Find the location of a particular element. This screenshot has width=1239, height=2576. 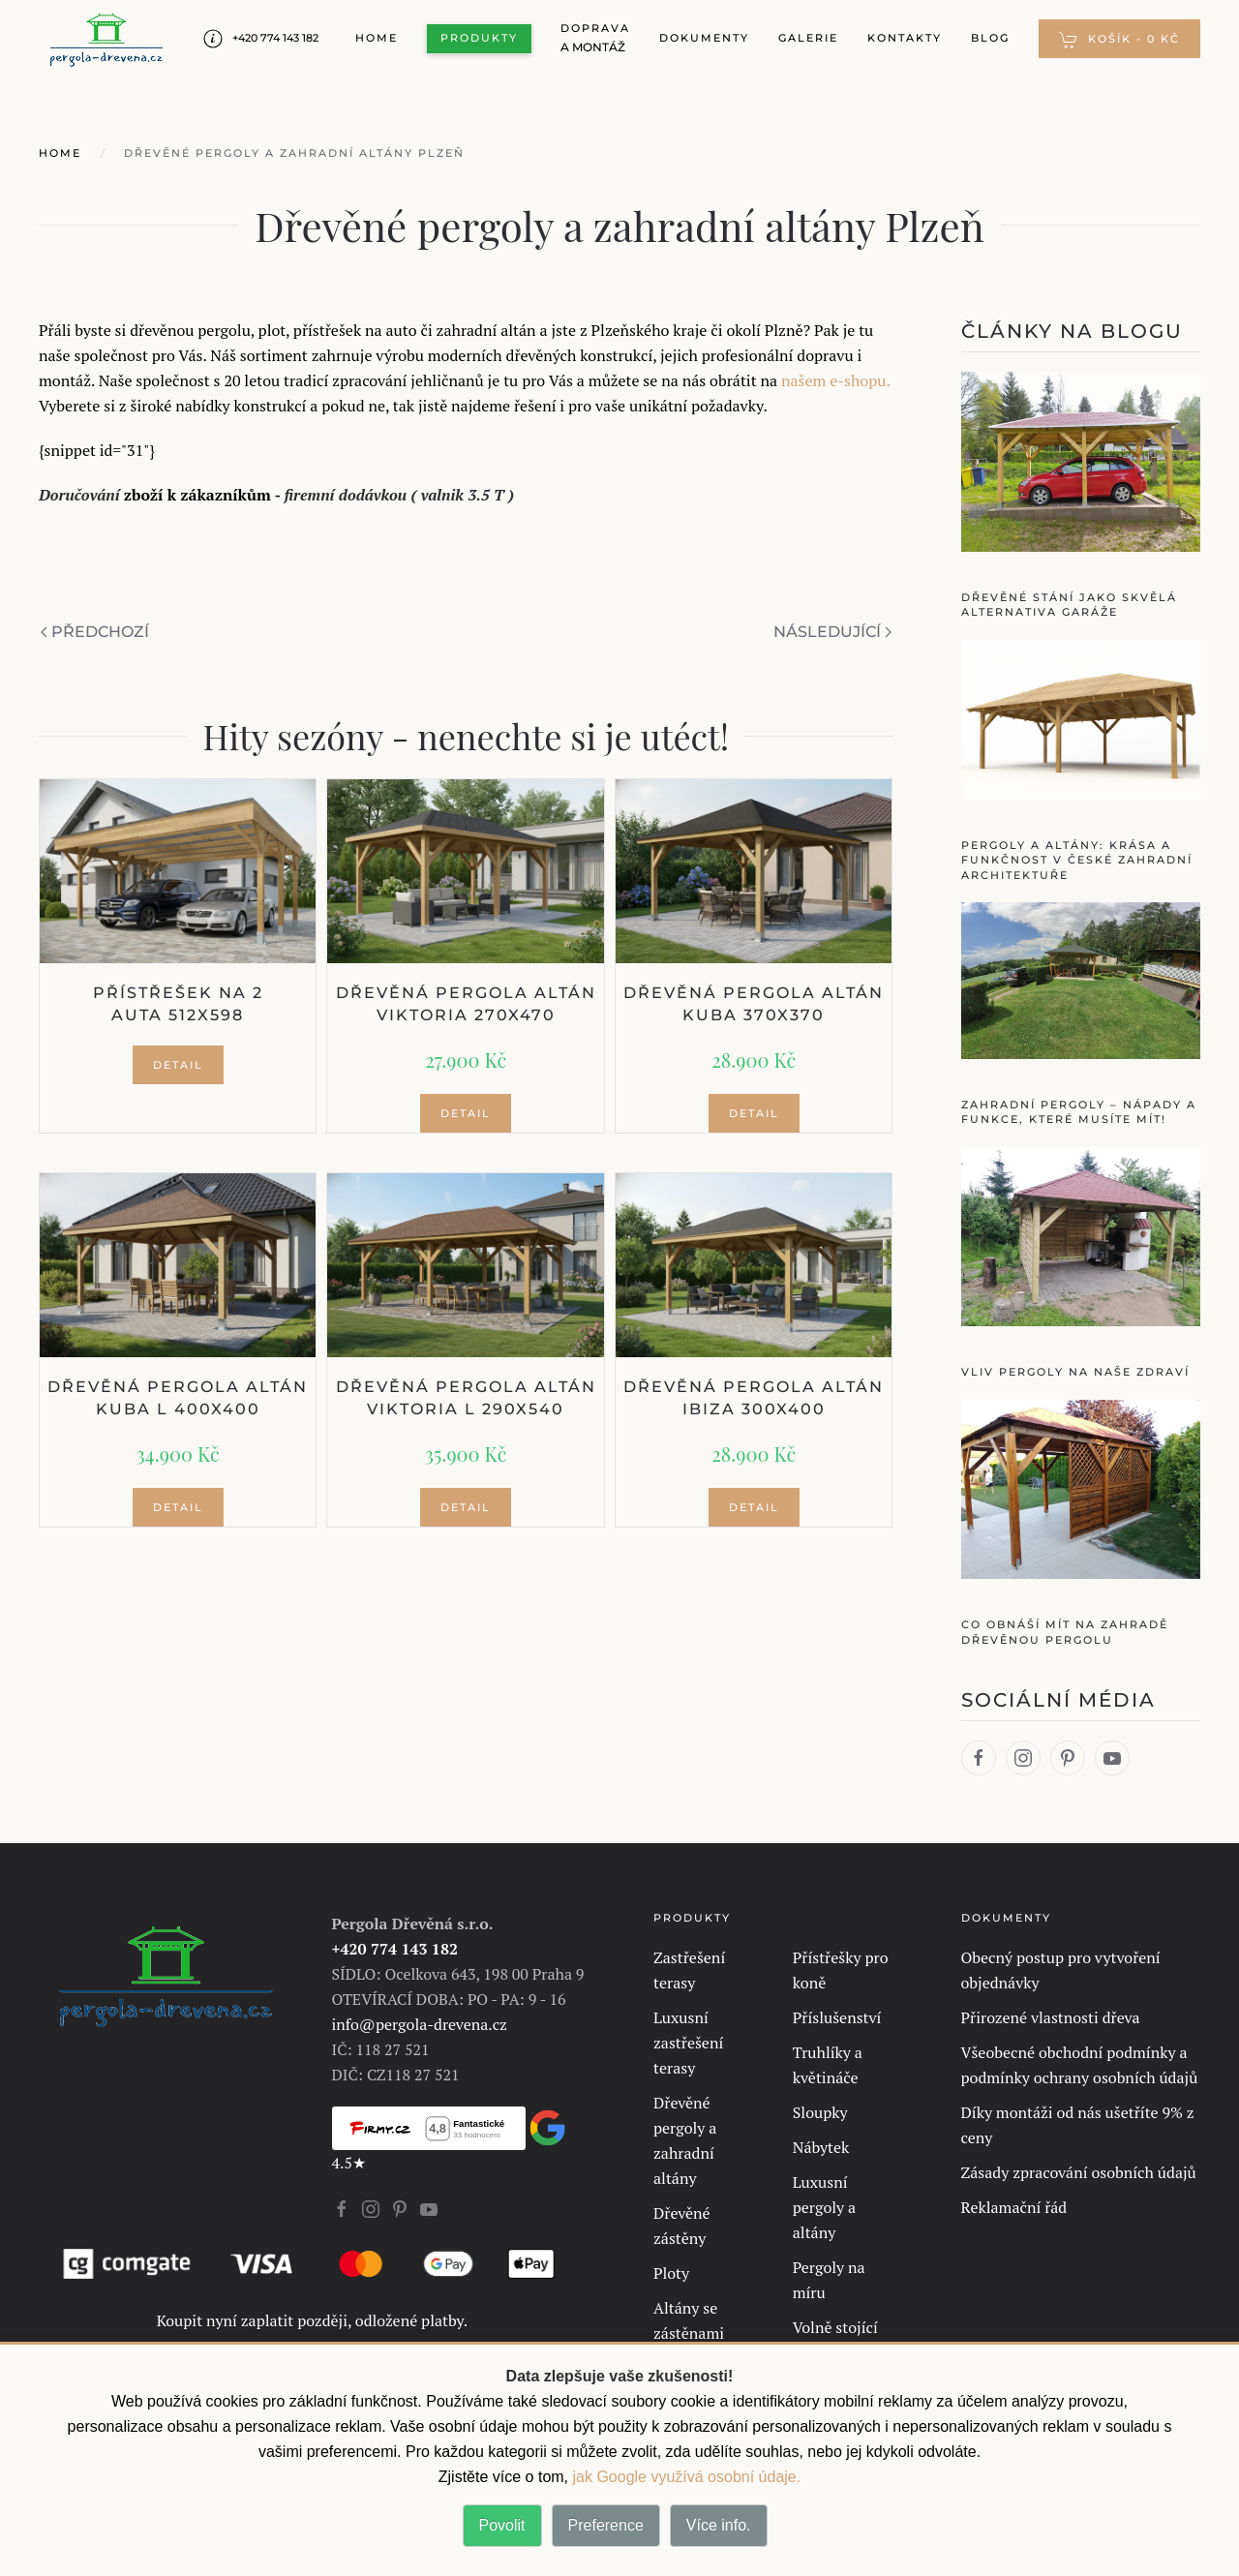

Sloupky is located at coordinates (820, 2112).